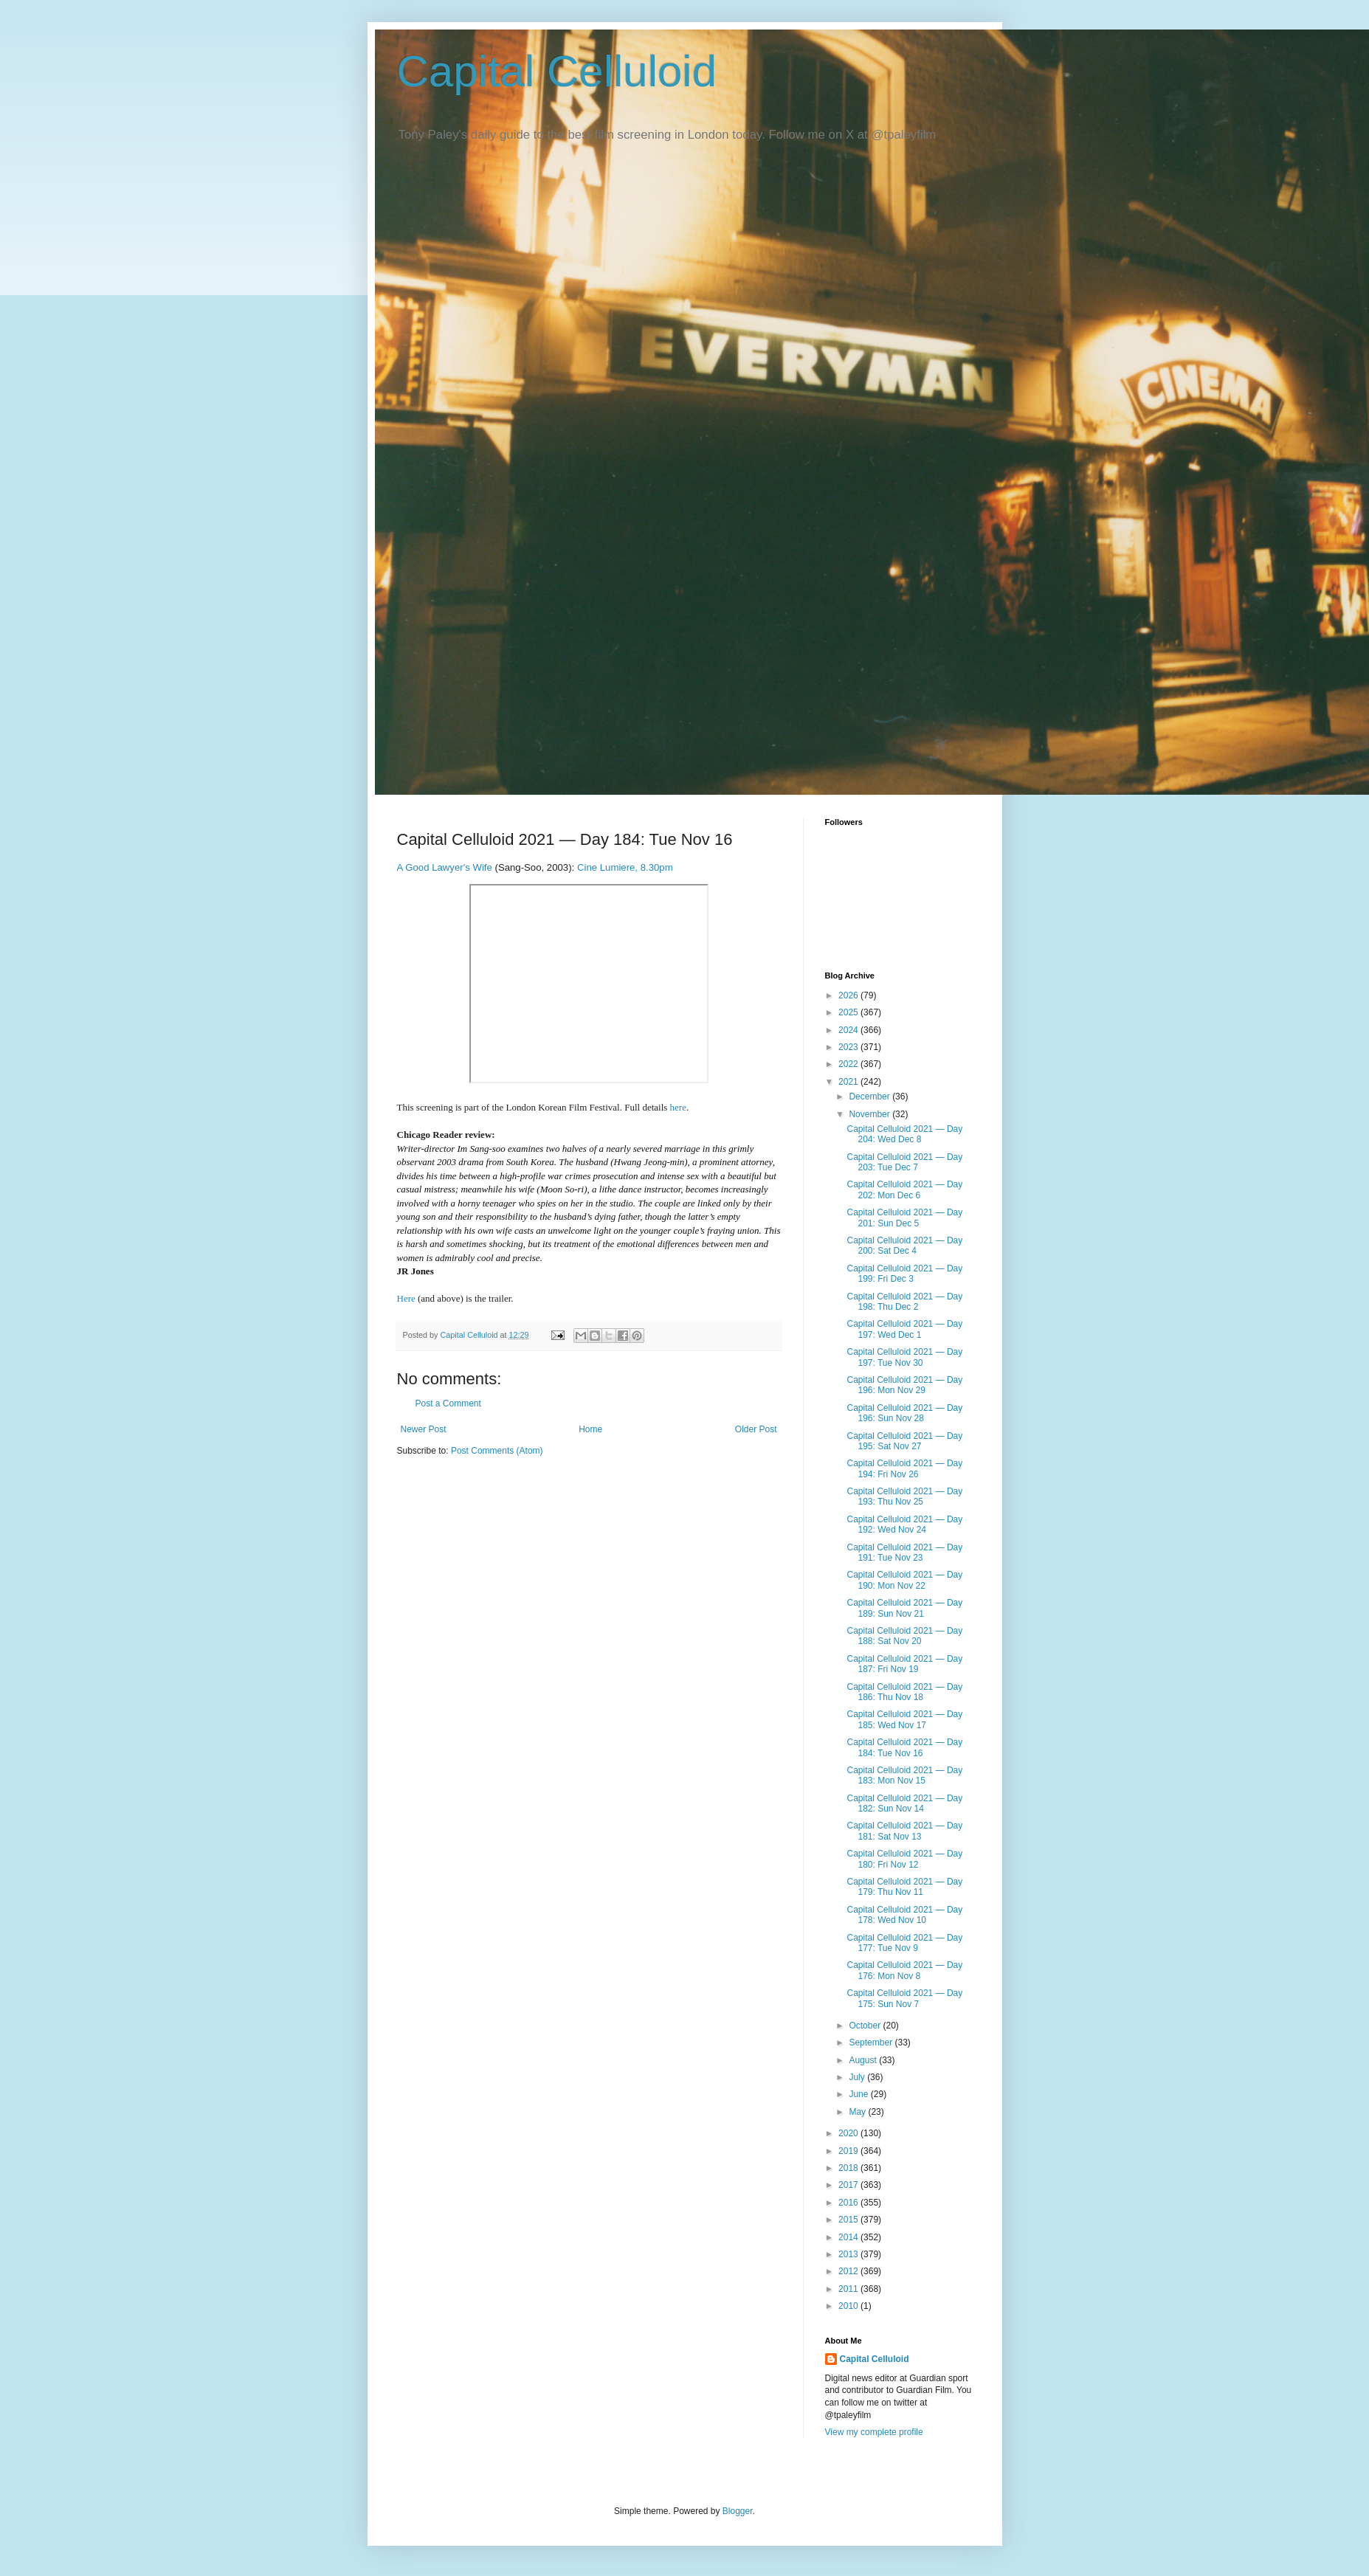 The width and height of the screenshot is (1369, 2576). Describe the element at coordinates (871, 2042) in the screenshot. I see `September` at that location.